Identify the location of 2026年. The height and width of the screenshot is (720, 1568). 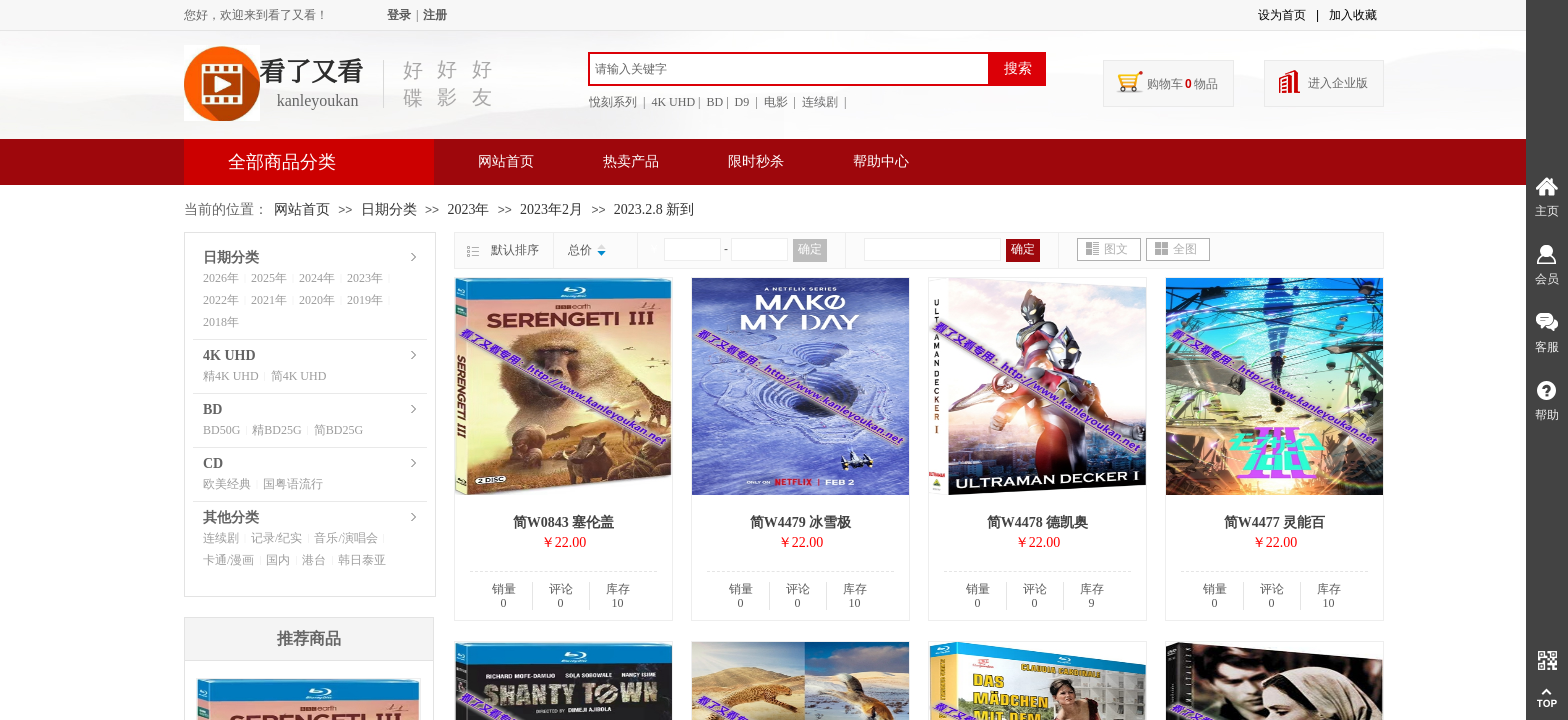
(221, 278).